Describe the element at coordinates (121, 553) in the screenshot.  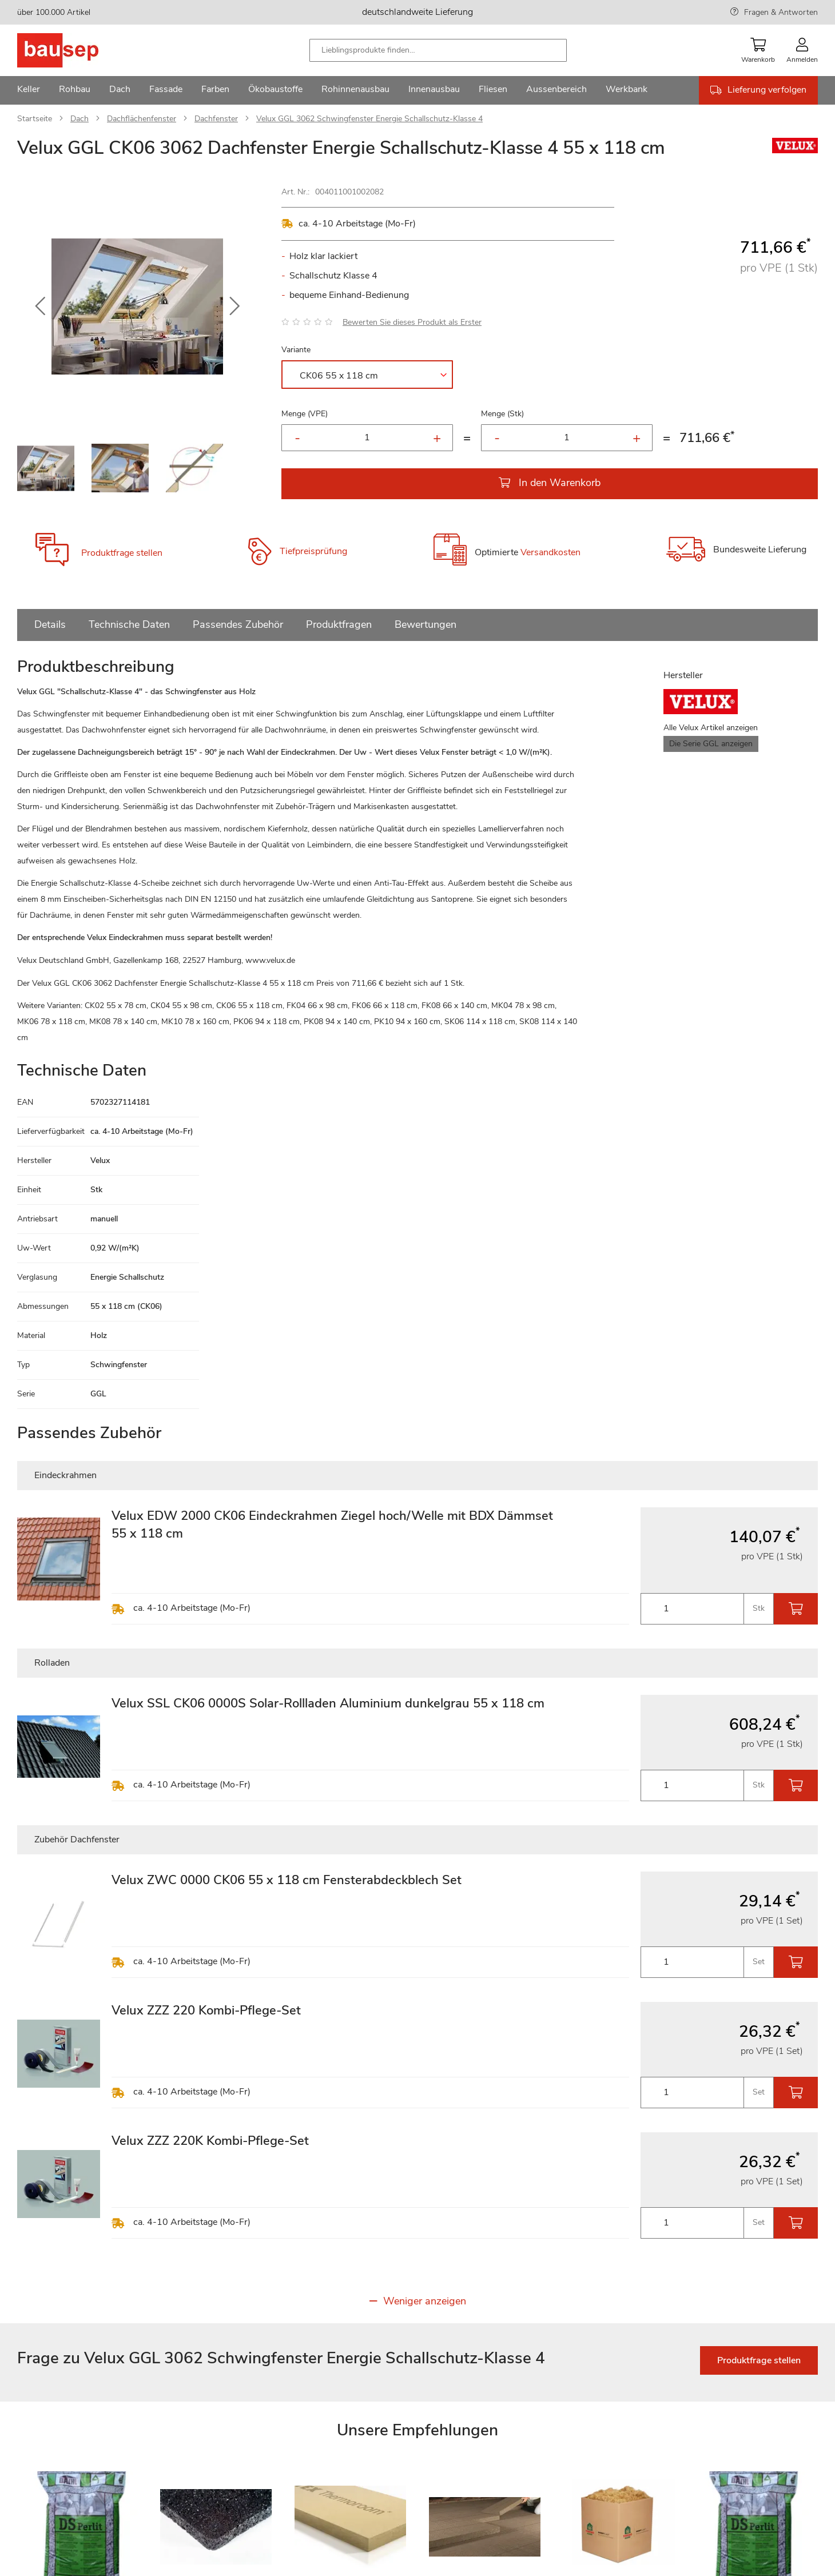
I see `Produktfrage stellen` at that location.